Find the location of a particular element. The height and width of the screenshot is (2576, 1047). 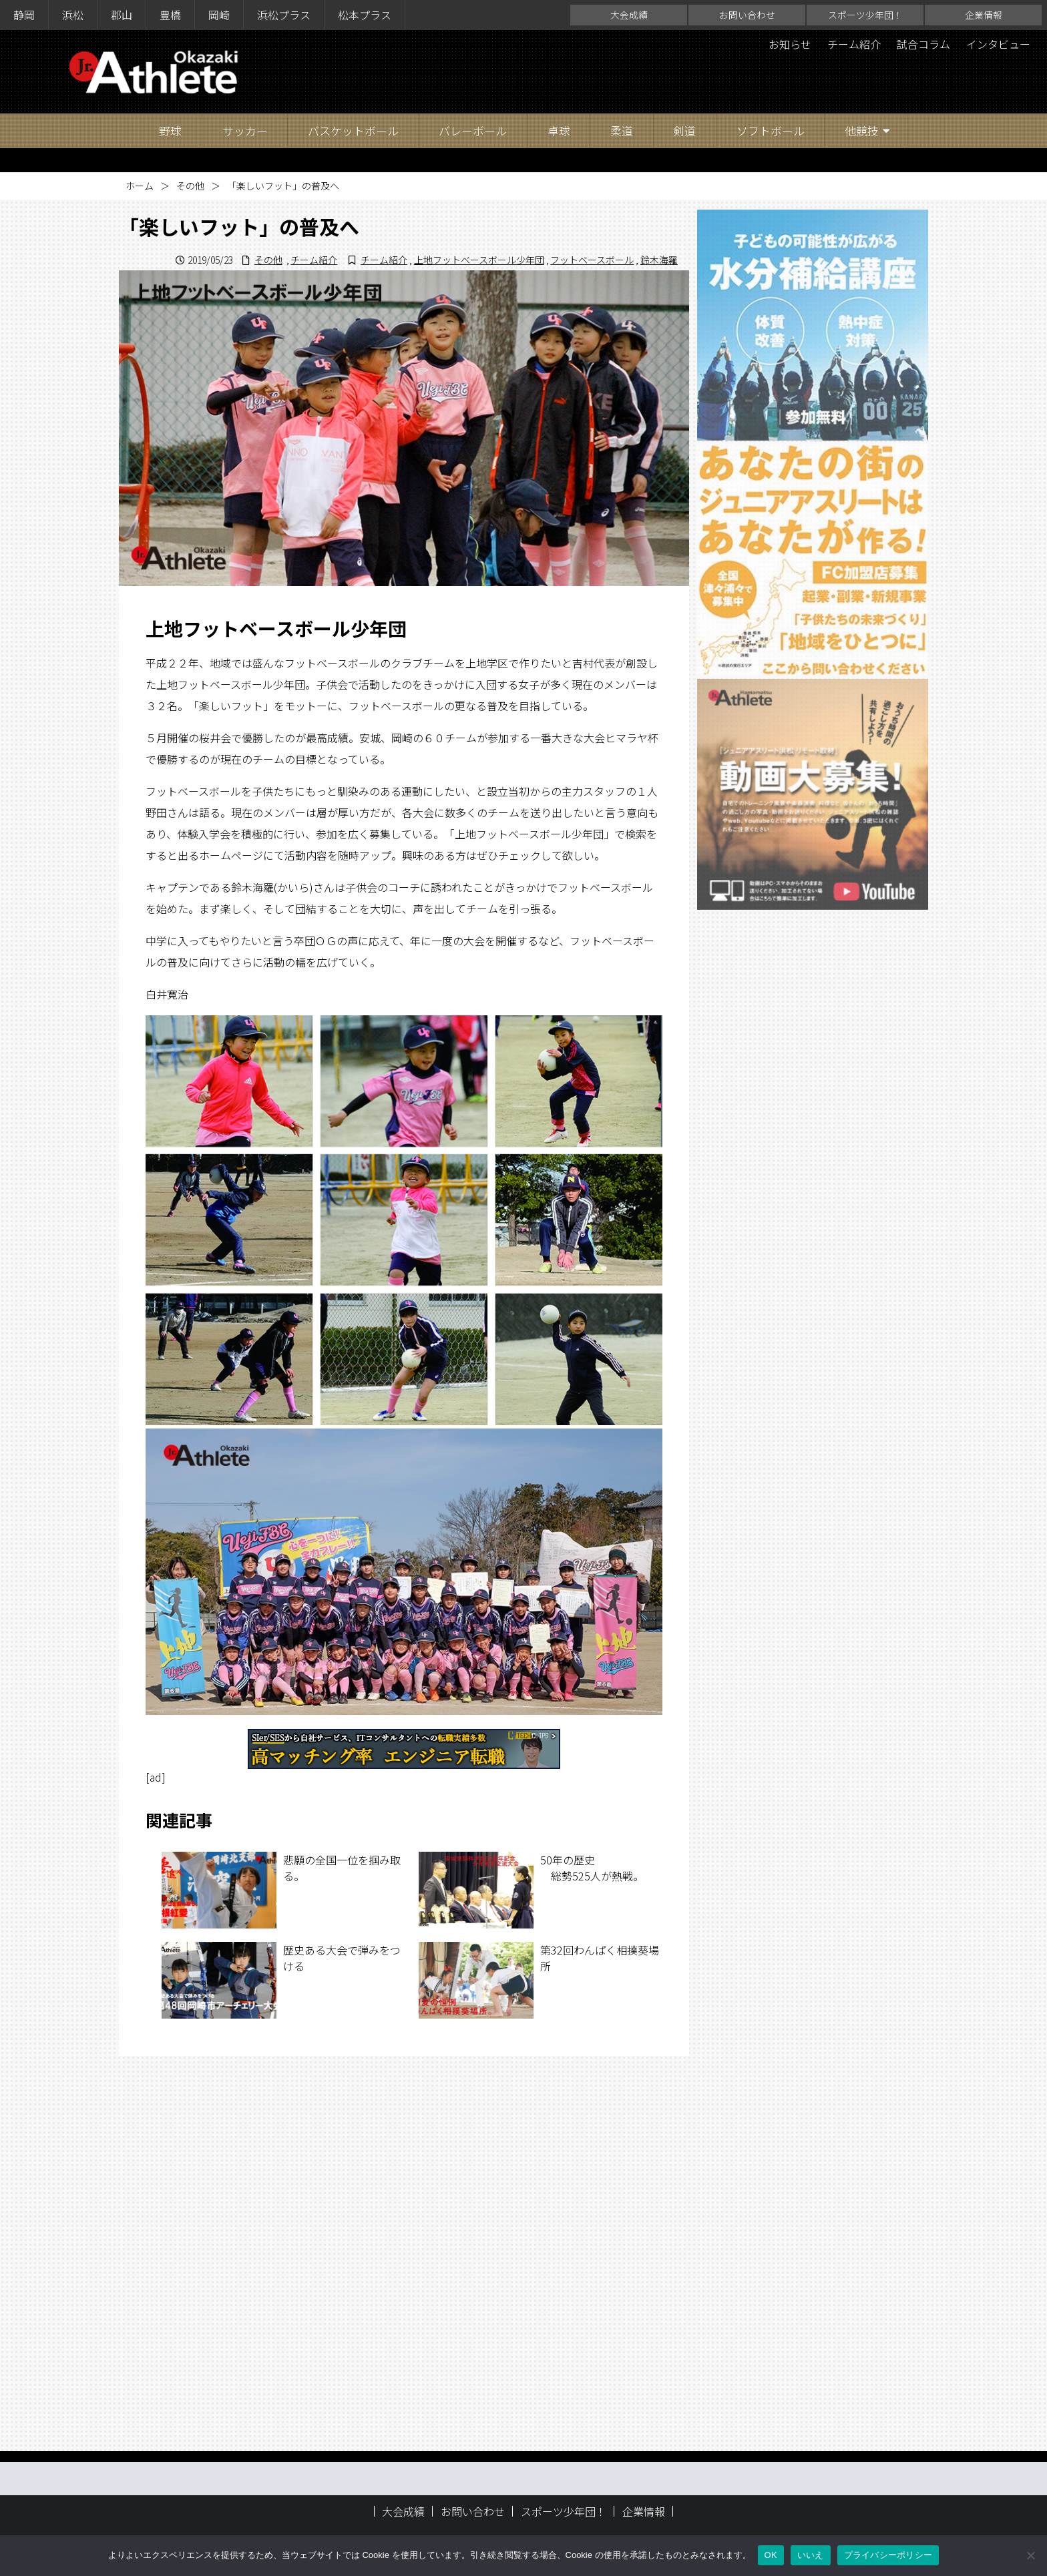

サッカー is located at coordinates (245, 130).